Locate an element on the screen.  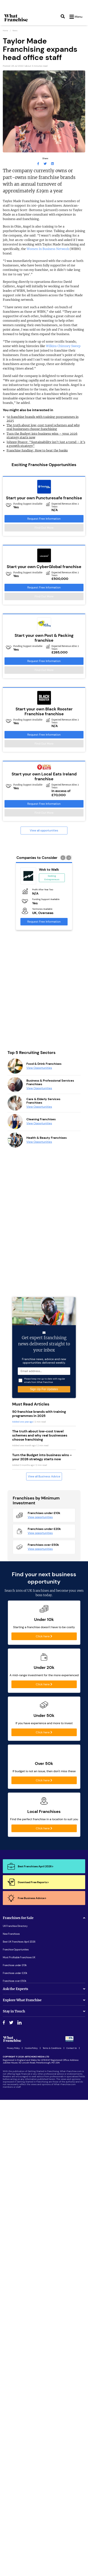
New Franchises is located at coordinates (11, 1933).